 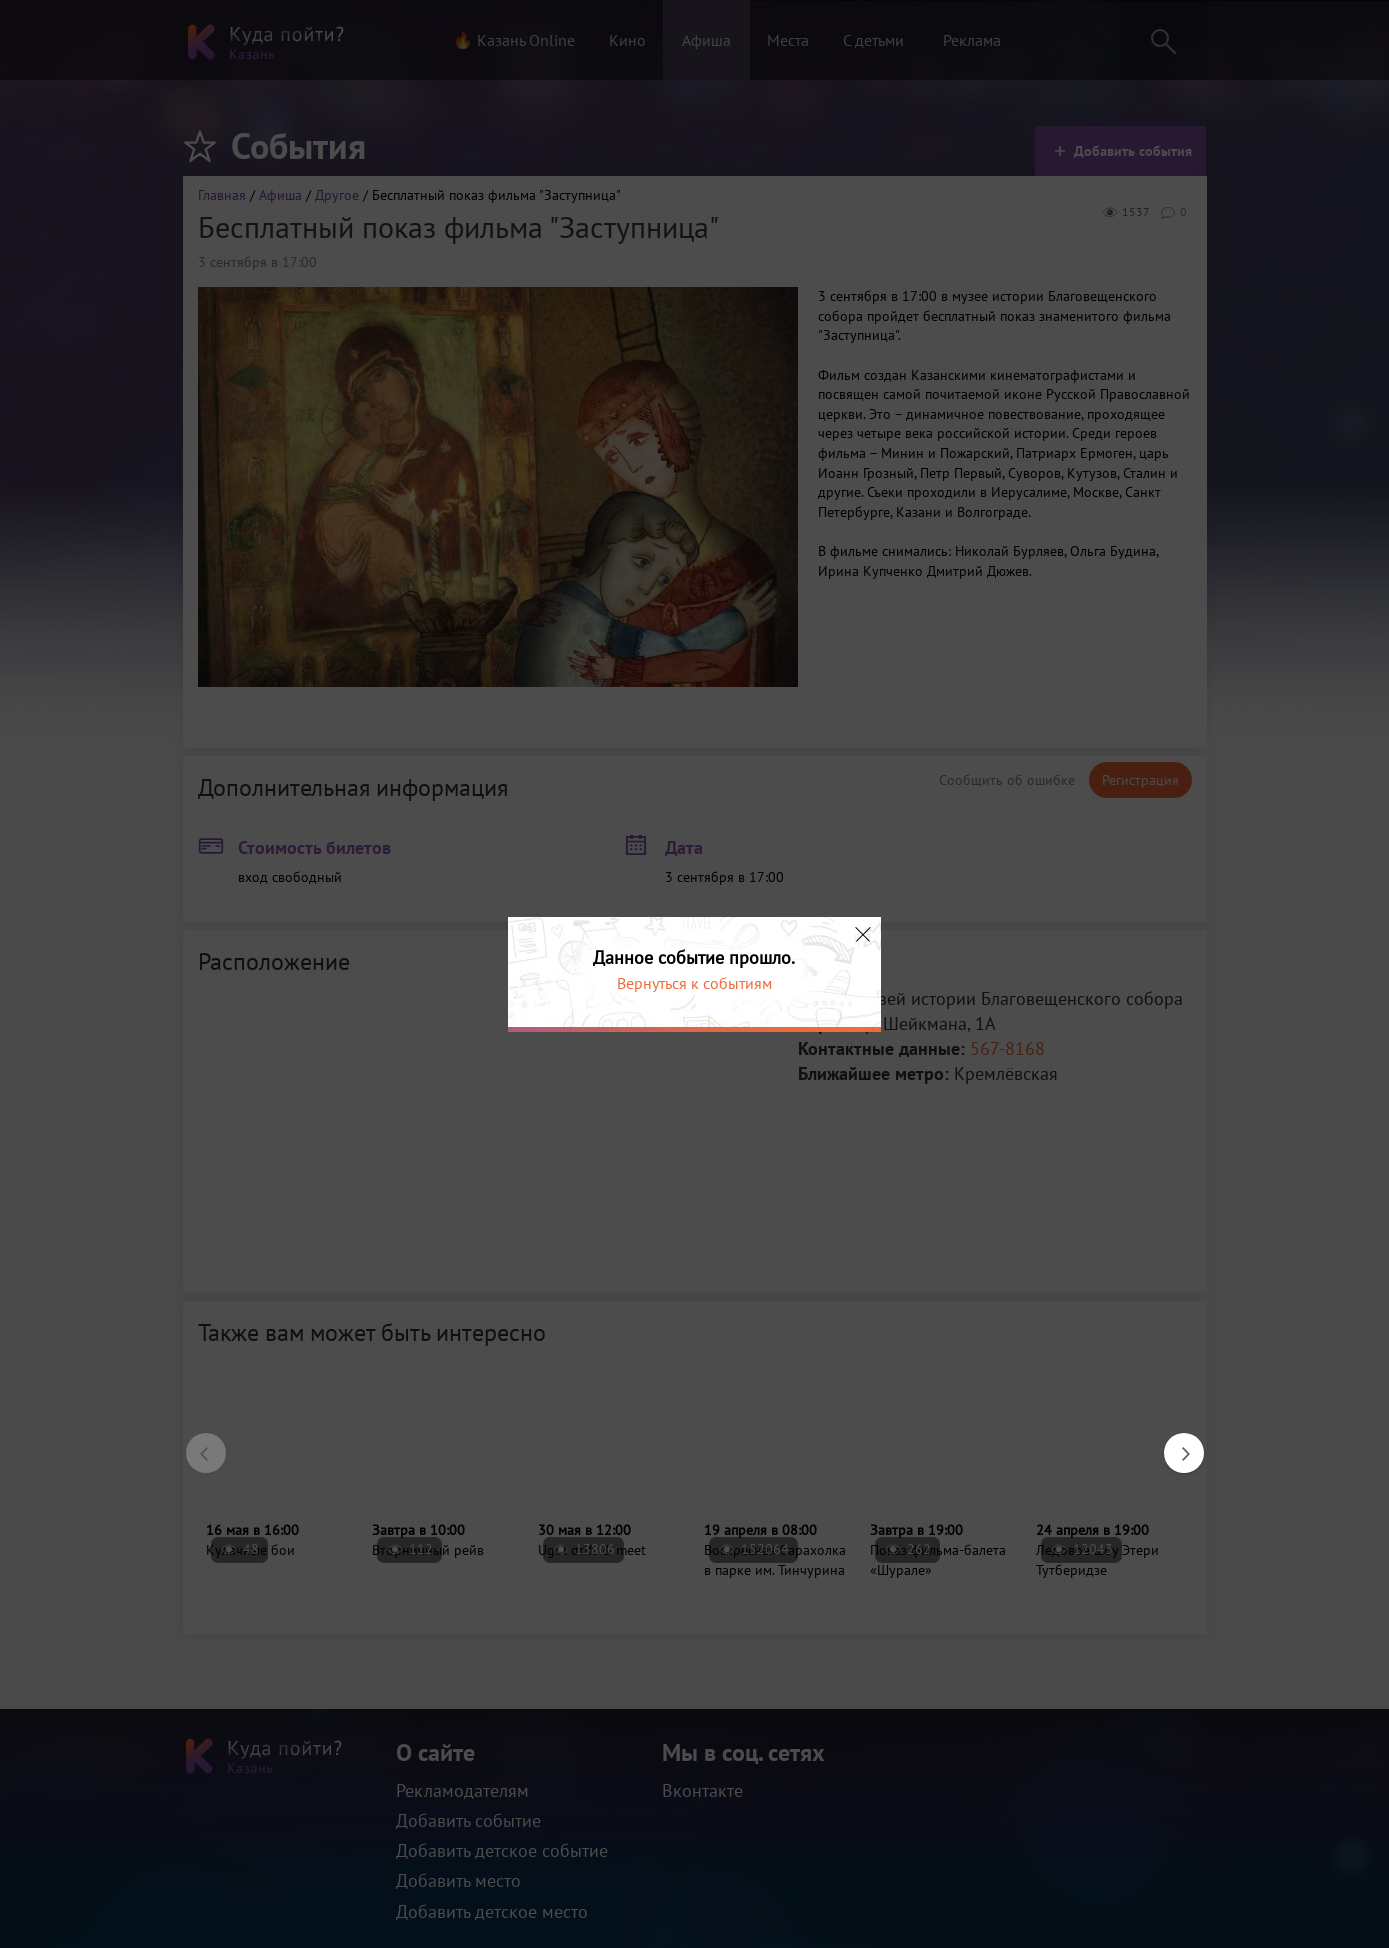 I want to click on Previous, so click(x=196, y=1443).